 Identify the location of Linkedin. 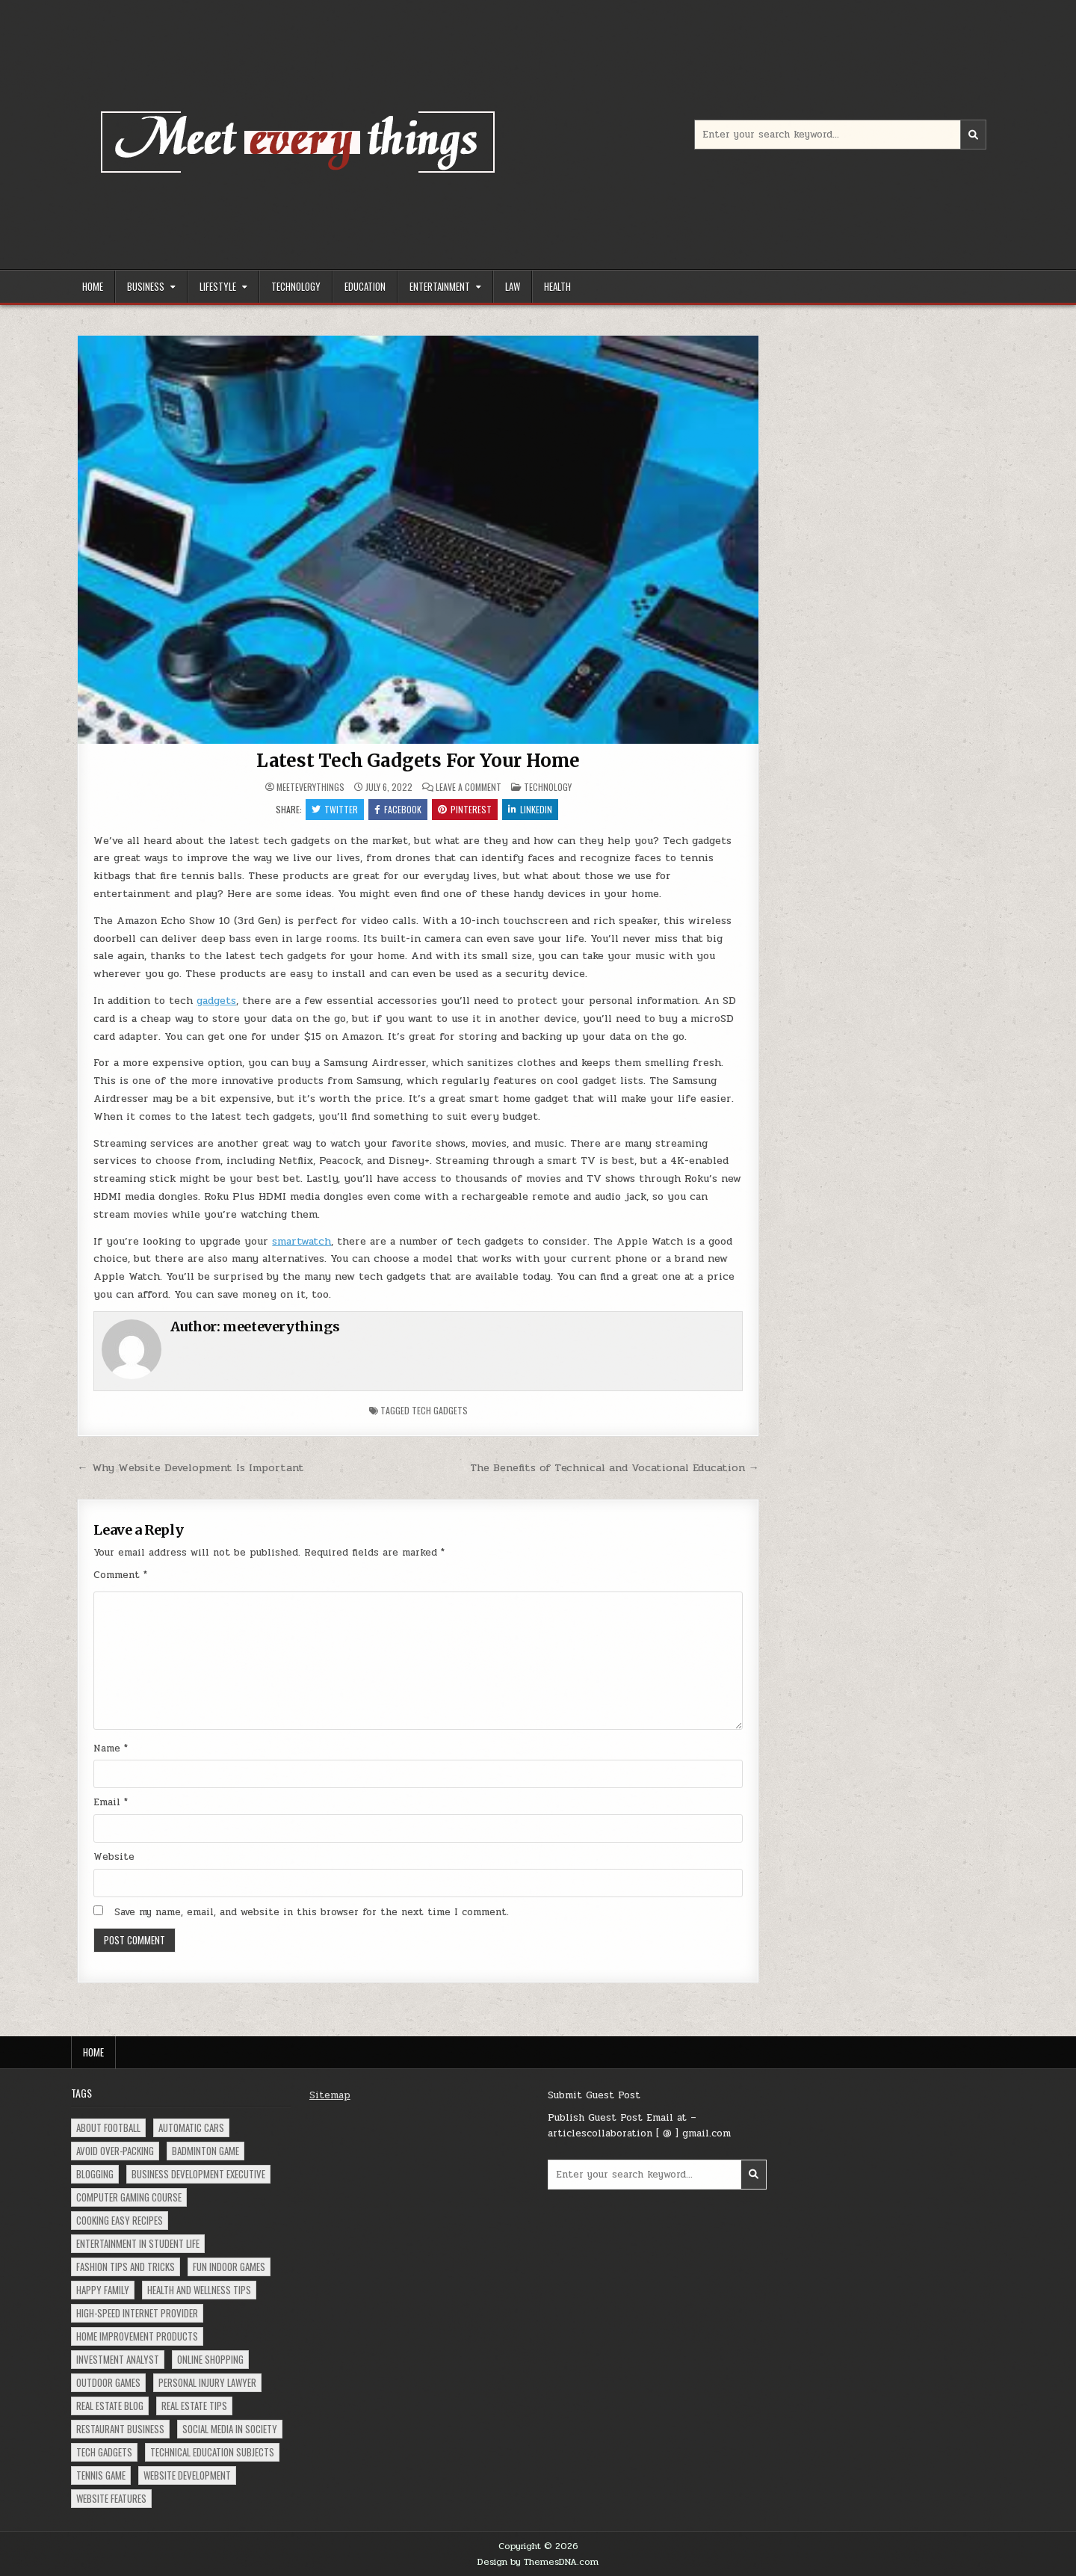
(530, 809).